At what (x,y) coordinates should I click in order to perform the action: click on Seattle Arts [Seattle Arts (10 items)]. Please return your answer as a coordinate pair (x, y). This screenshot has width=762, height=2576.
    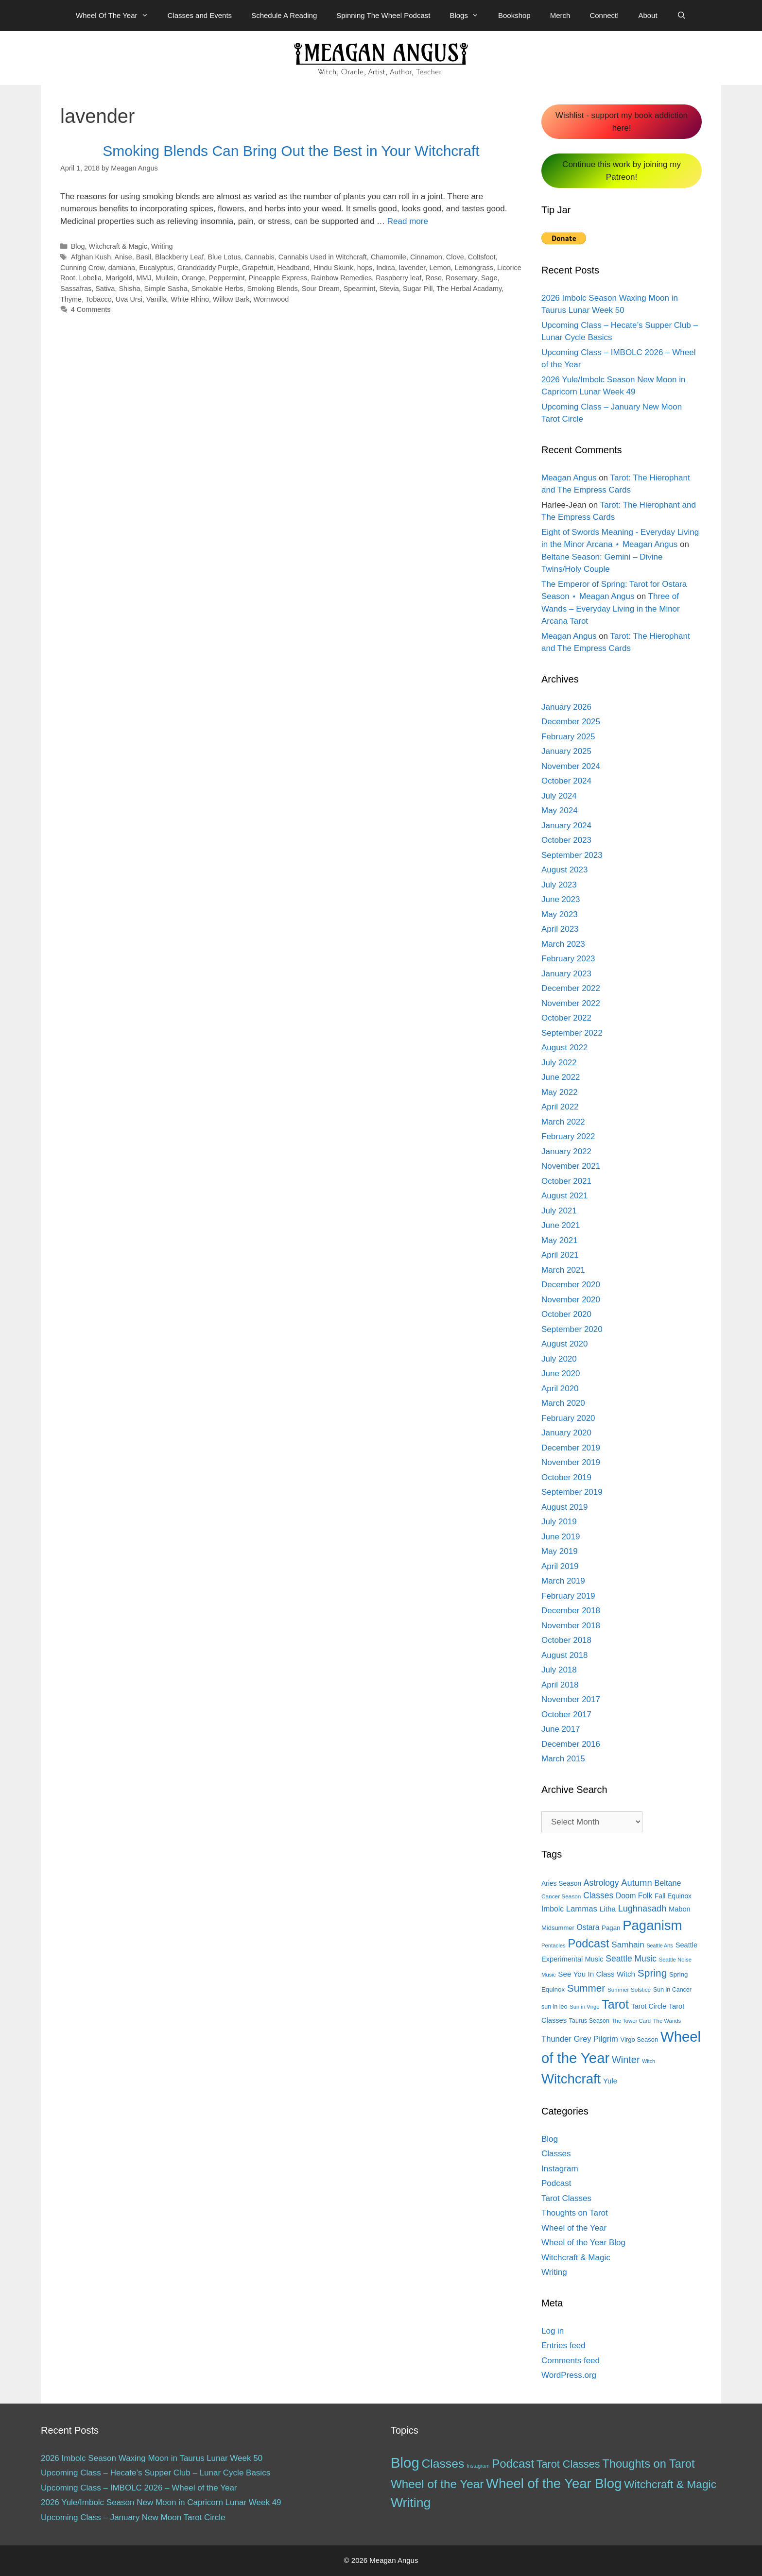
    Looking at the image, I should click on (659, 1945).